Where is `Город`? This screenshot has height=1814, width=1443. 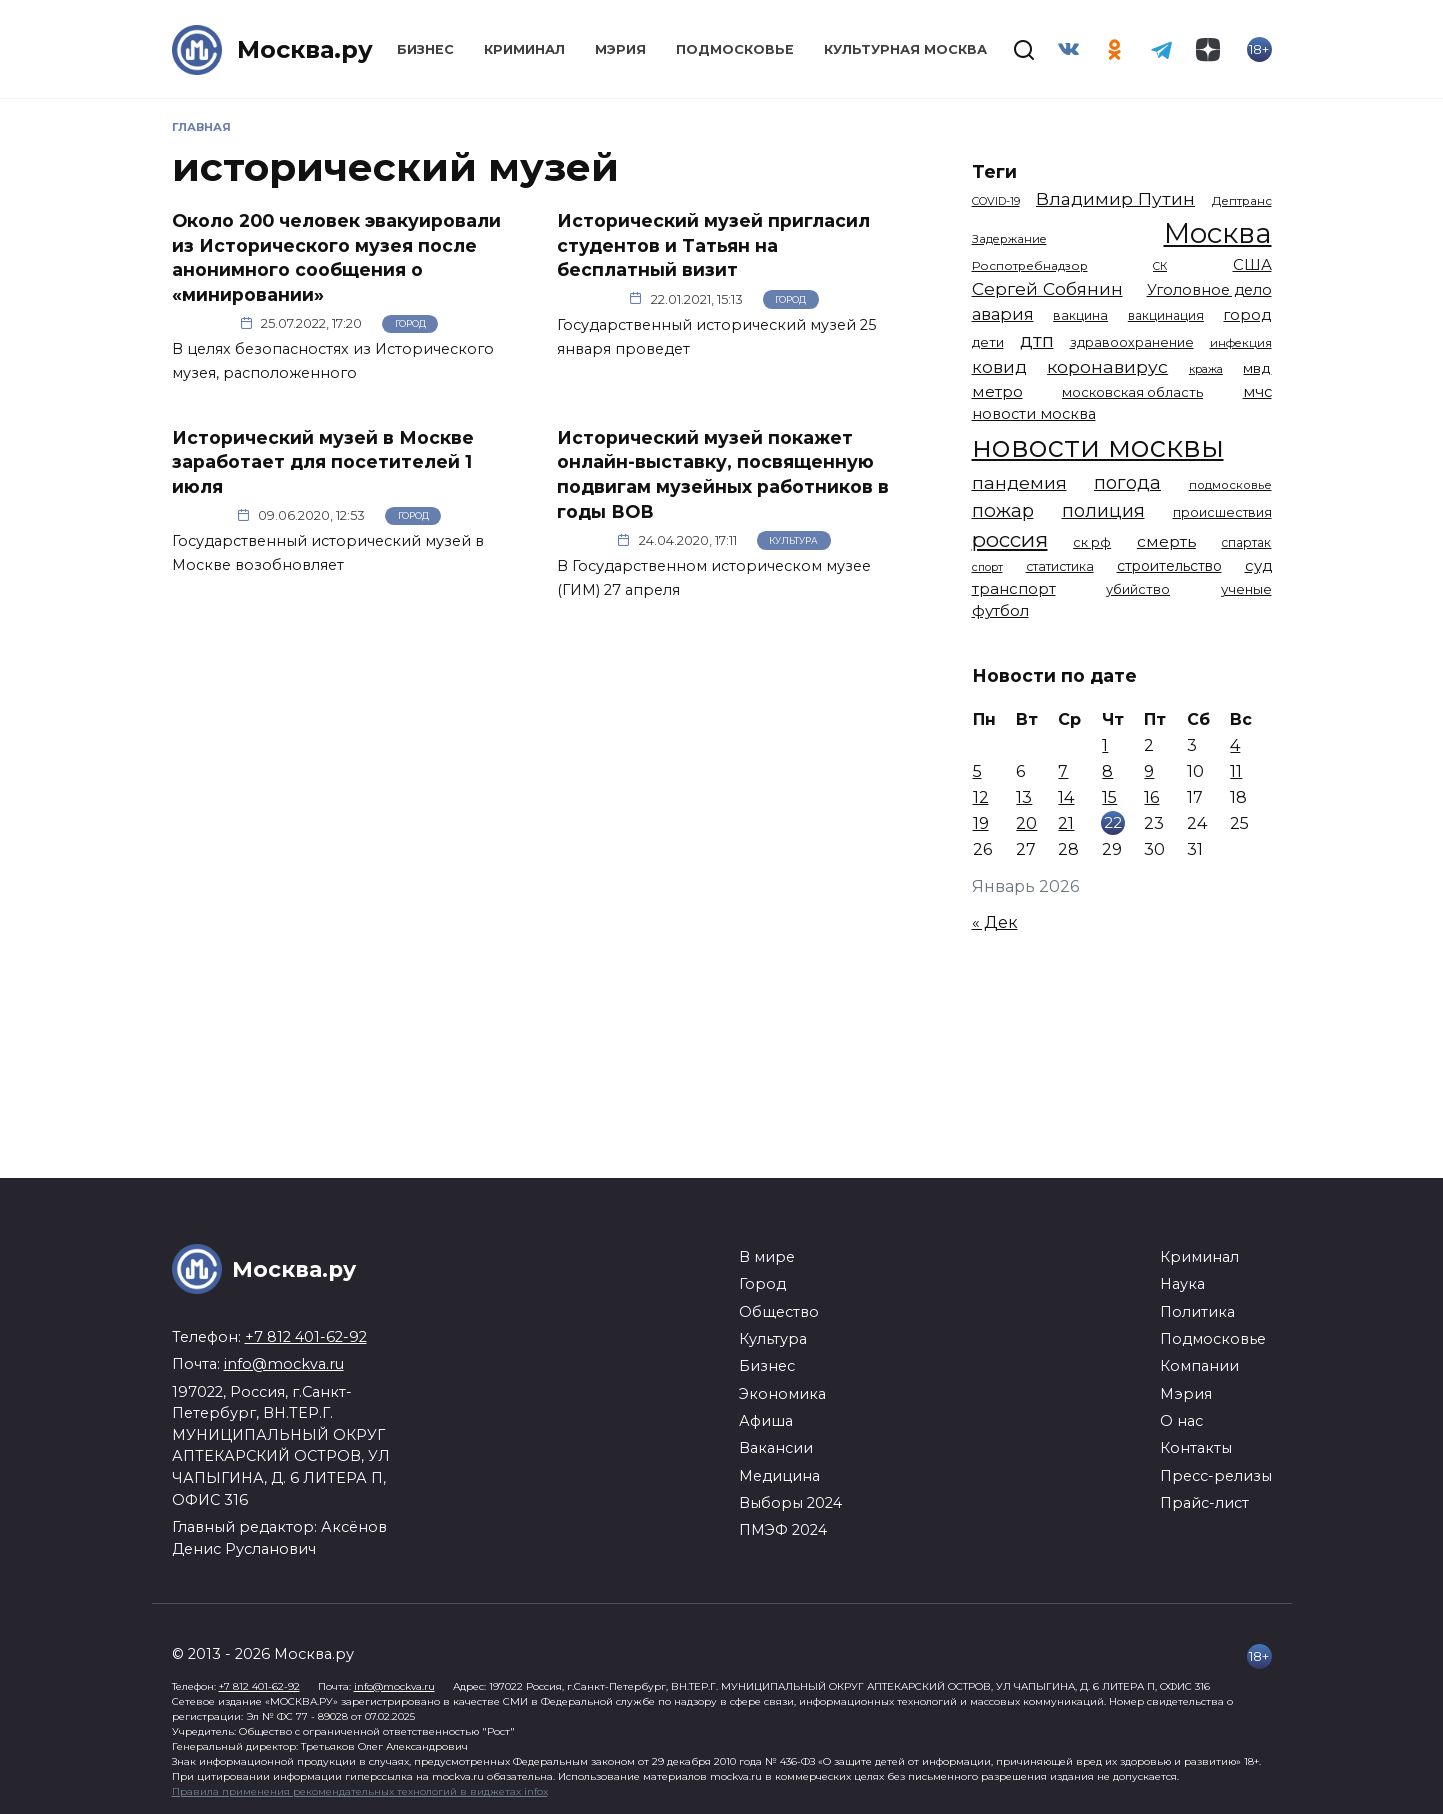 Город is located at coordinates (410, 323).